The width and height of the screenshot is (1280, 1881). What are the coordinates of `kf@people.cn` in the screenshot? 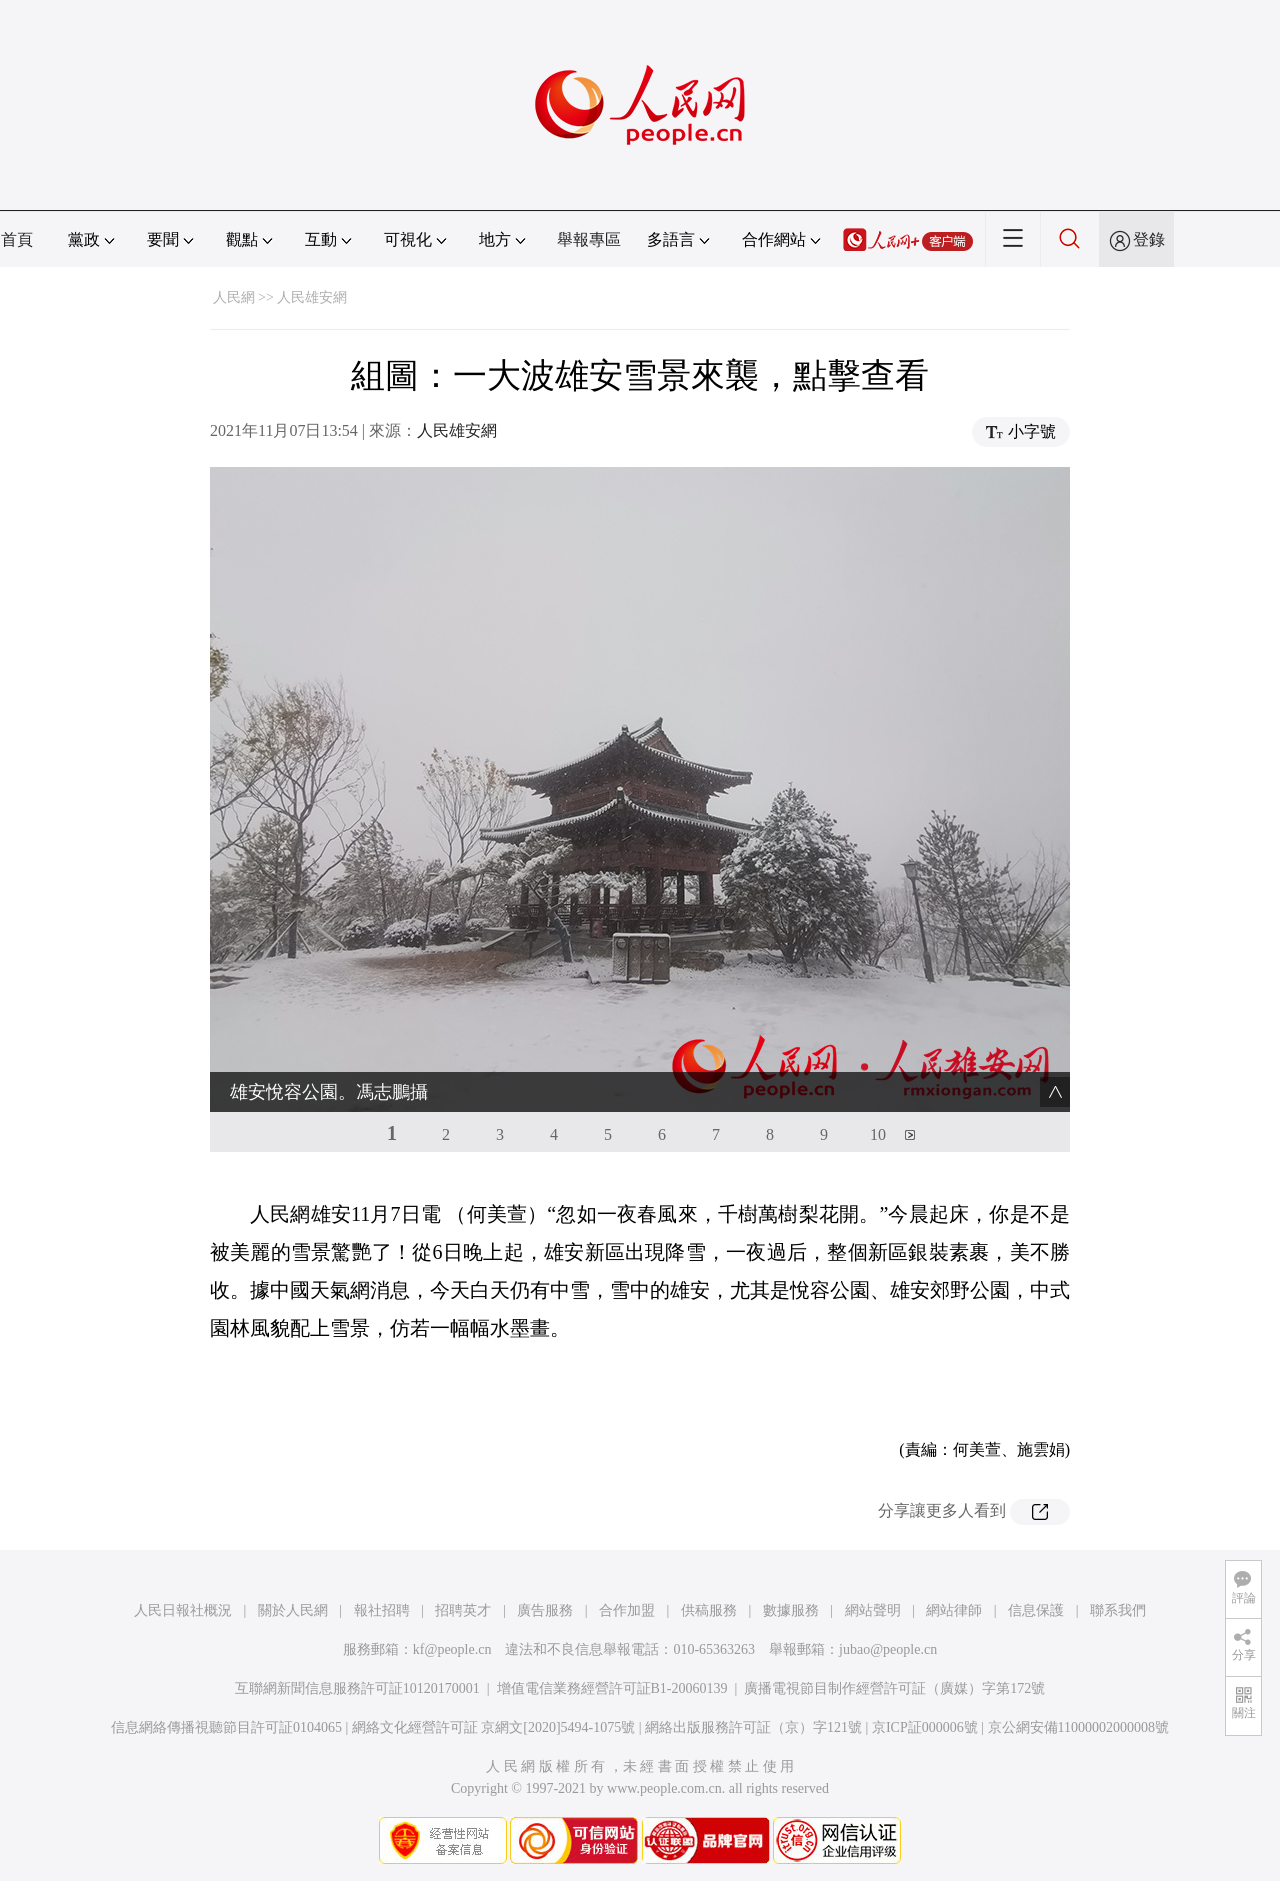 It's located at (452, 1649).